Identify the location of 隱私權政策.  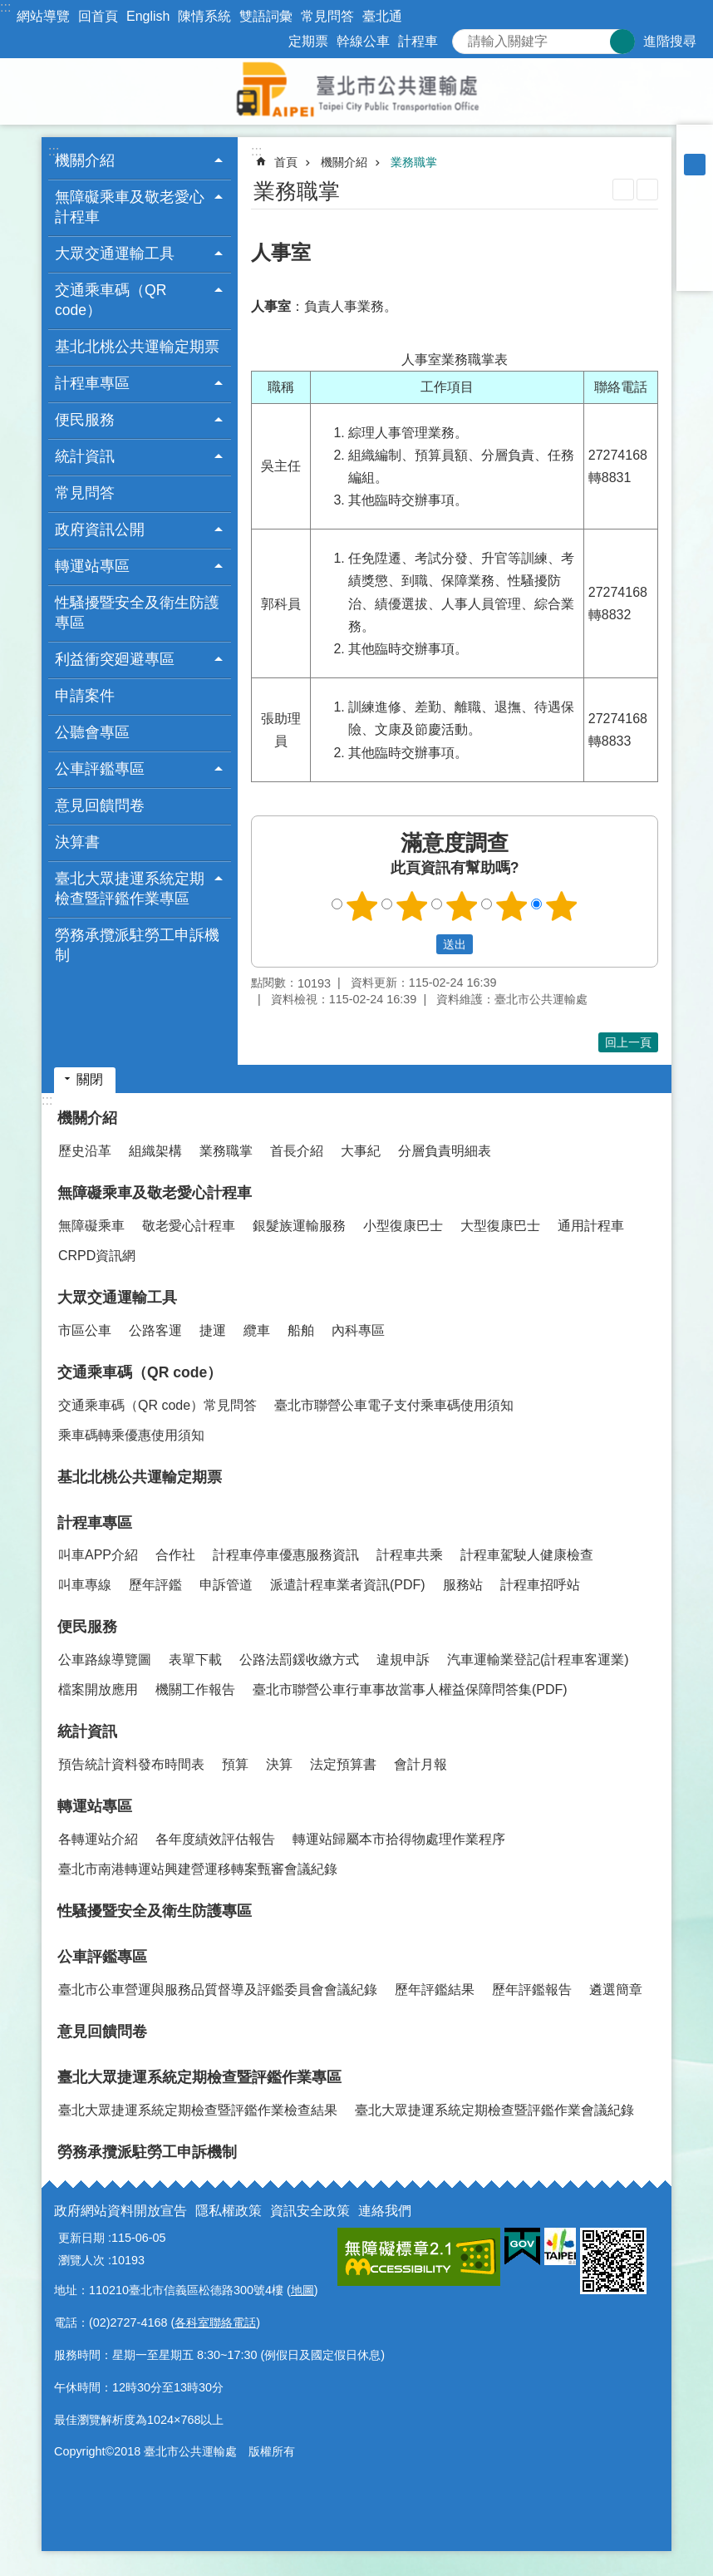
(228, 2211).